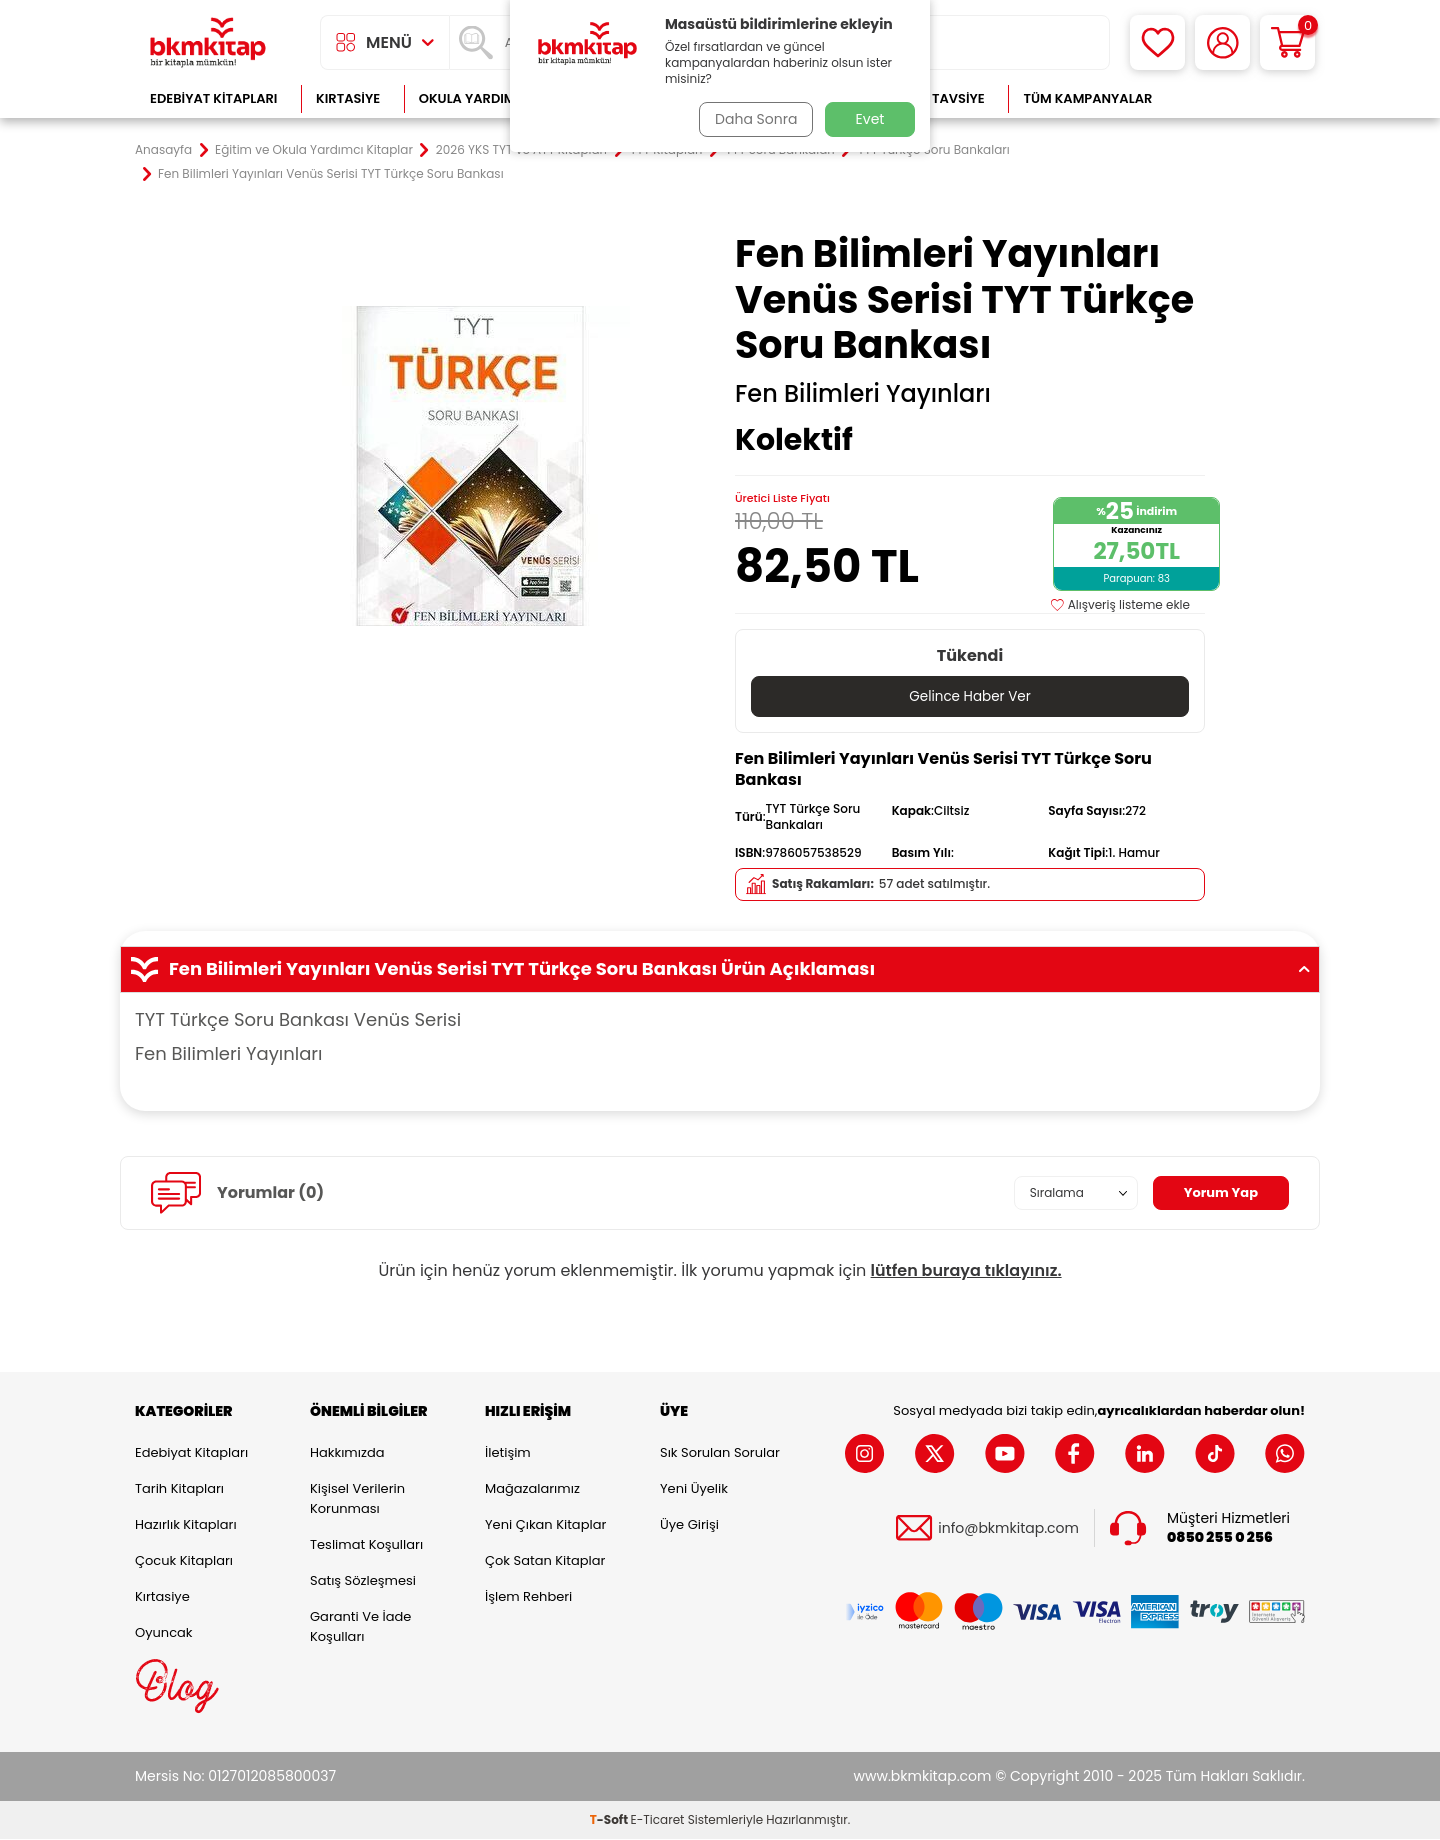 The width and height of the screenshot is (1440, 1840). I want to click on Yorum Yap, so click(1218, 1193).